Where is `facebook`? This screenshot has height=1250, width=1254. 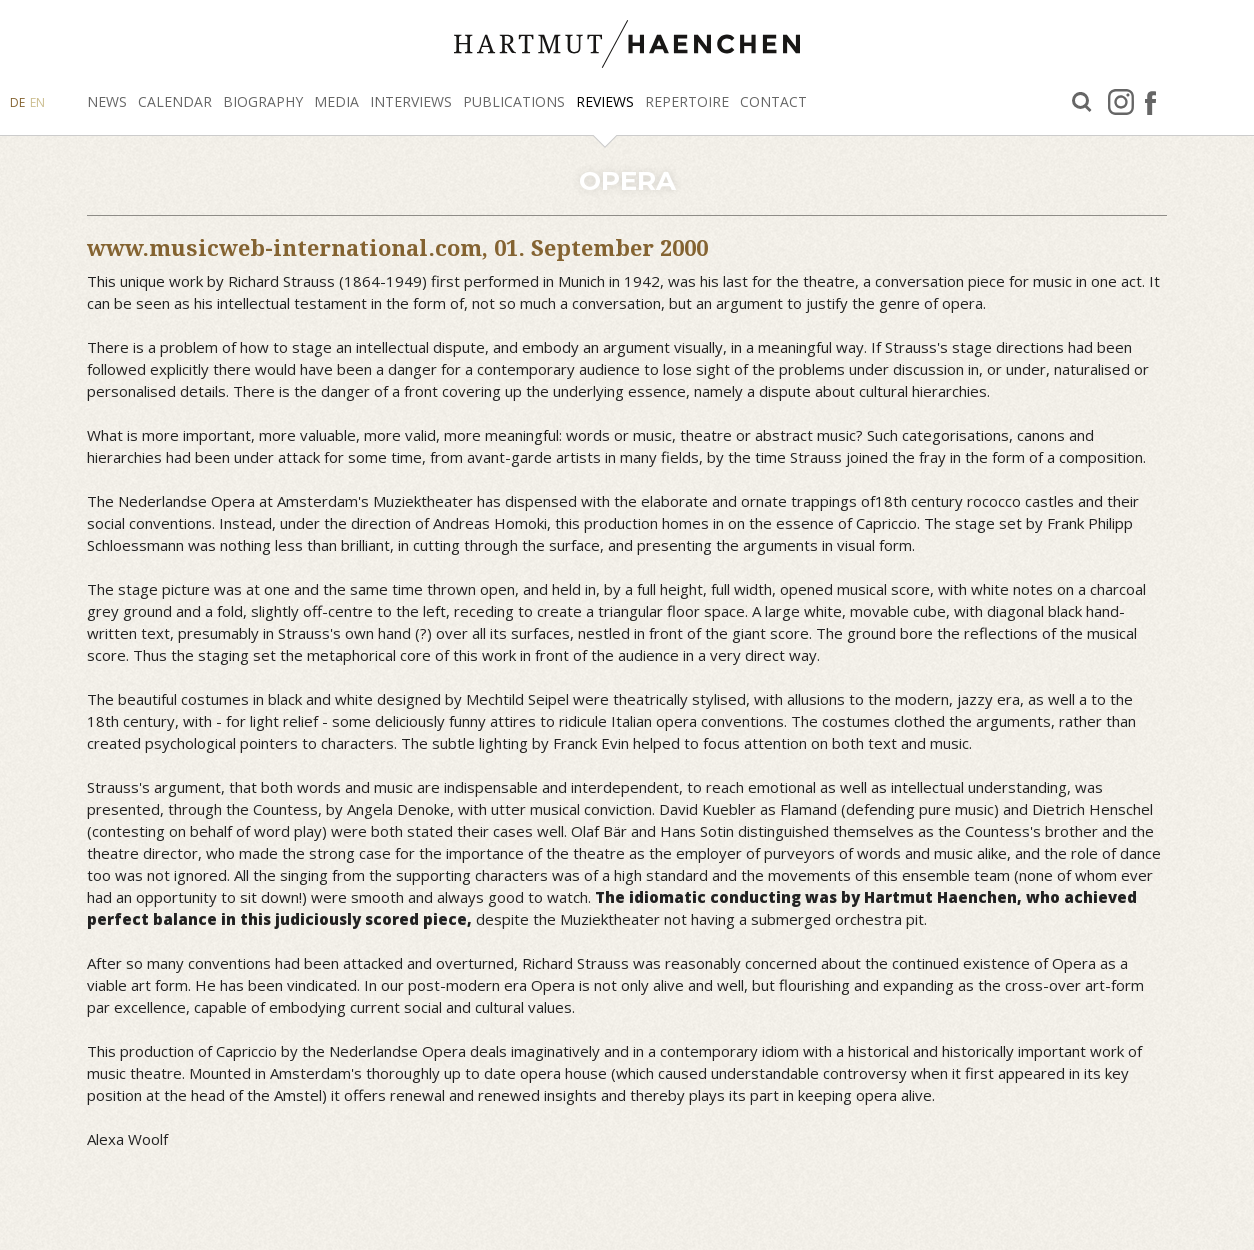
facebook is located at coordinates (1150, 102).